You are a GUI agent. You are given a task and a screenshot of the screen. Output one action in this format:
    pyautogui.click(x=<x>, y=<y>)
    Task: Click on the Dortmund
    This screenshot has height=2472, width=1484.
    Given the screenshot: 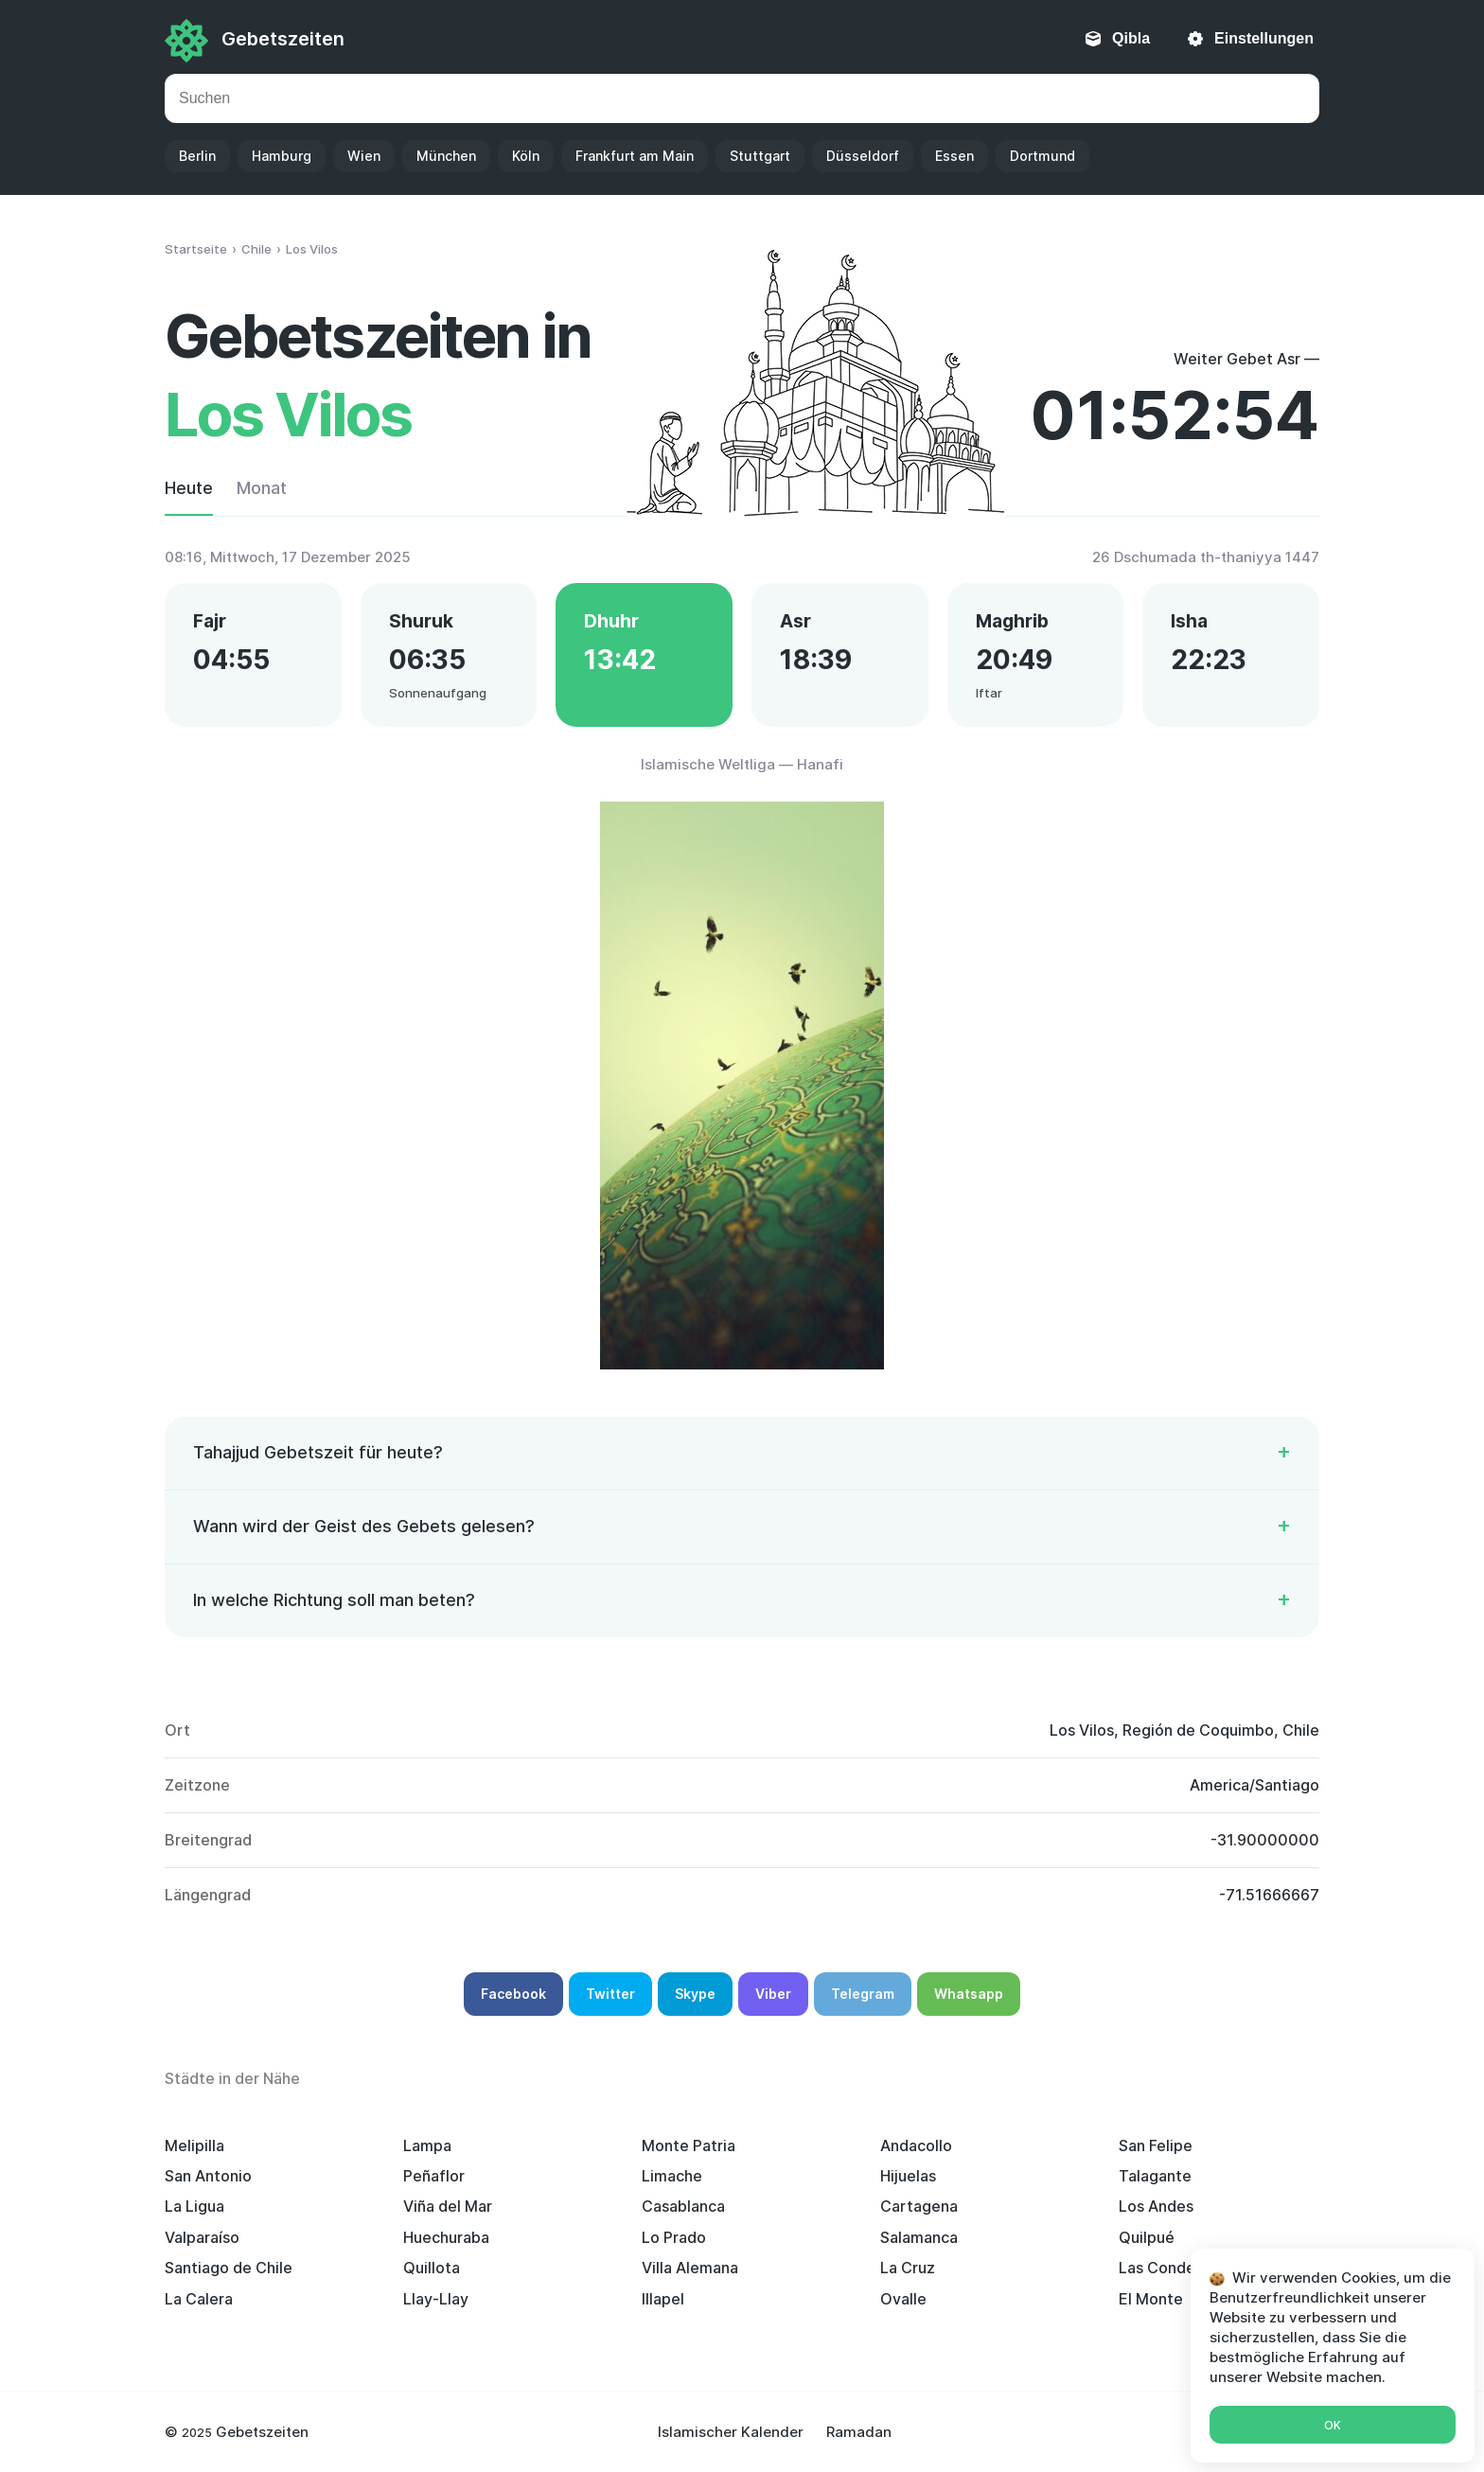 What is the action you would take?
    pyautogui.click(x=1042, y=156)
    